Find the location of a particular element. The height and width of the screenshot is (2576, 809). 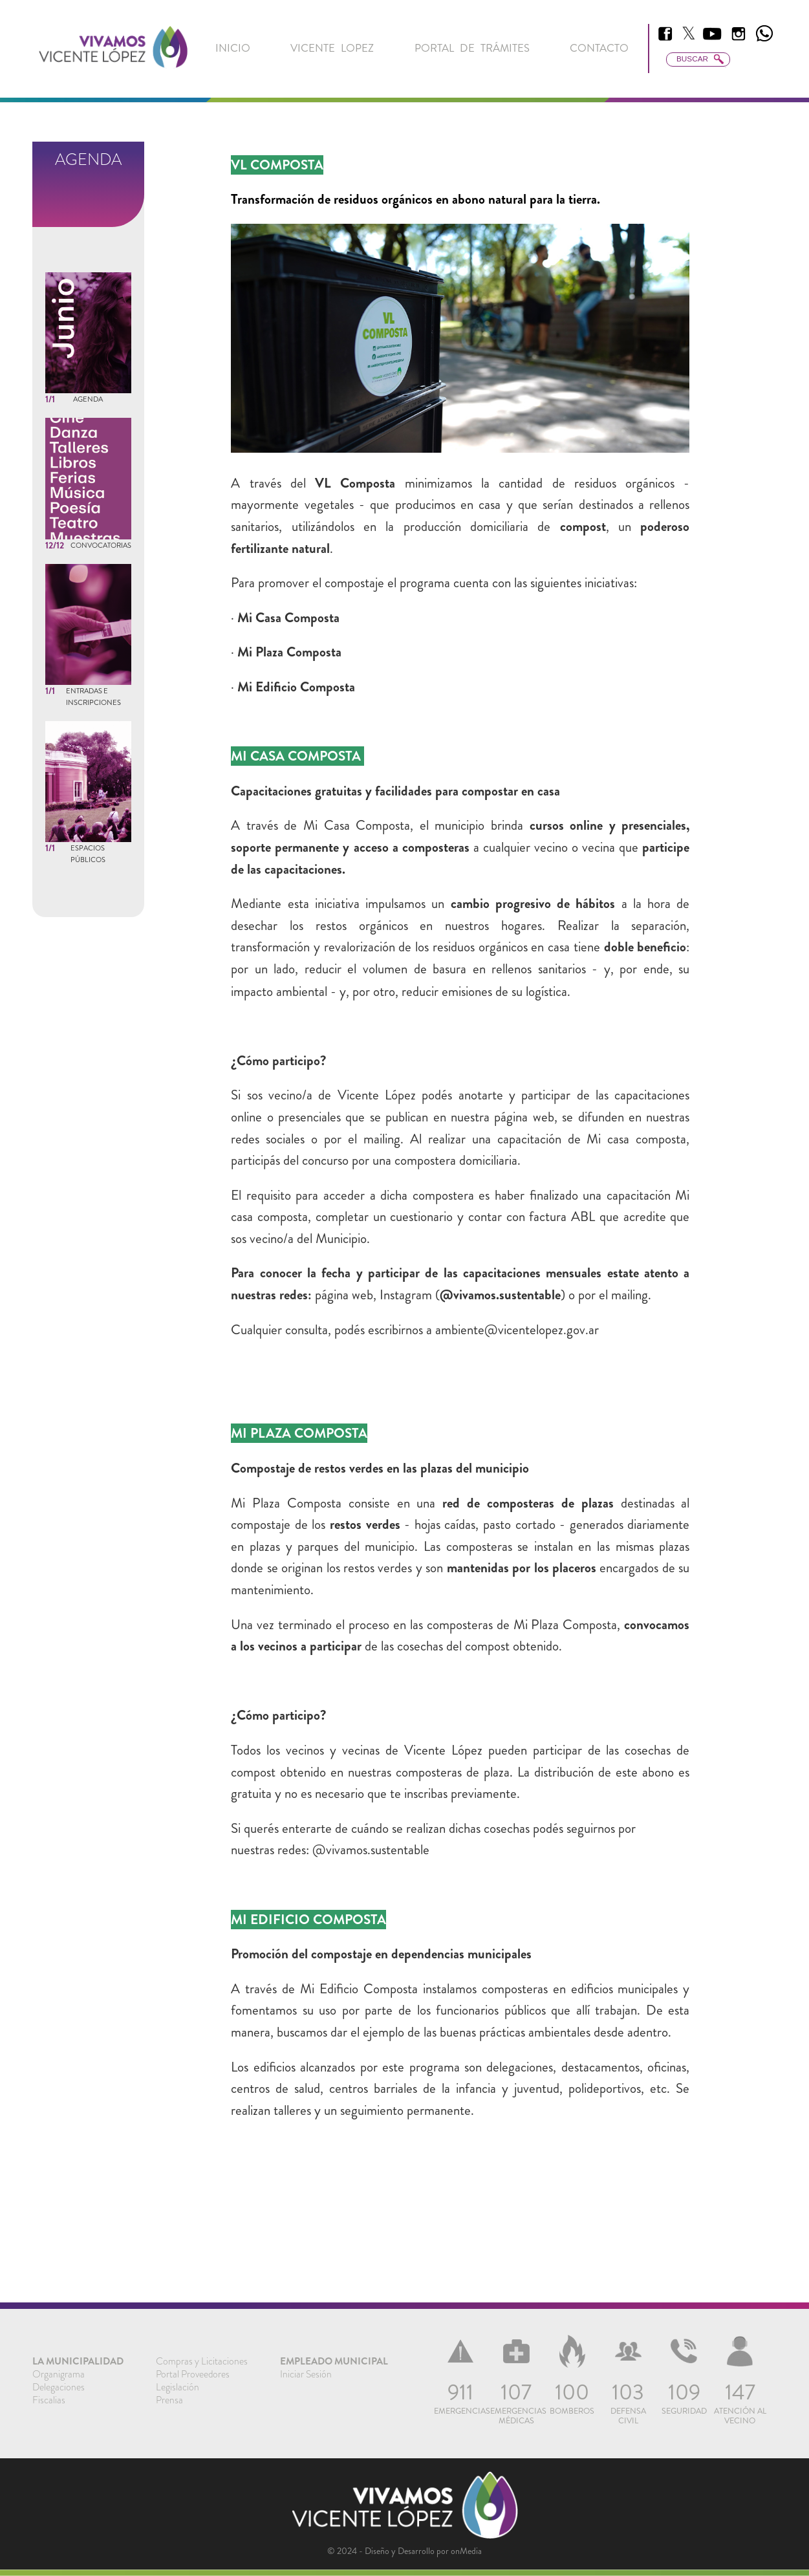

Iniciar Sesión is located at coordinates (306, 2374).